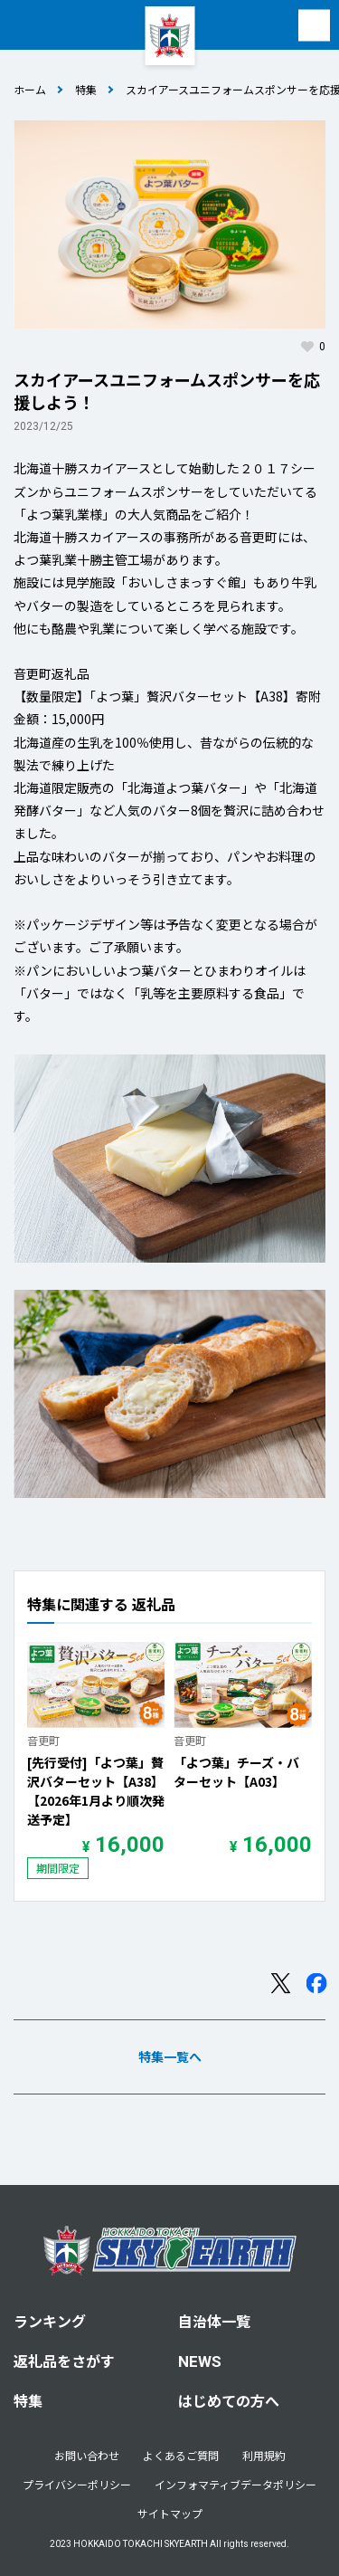 The width and height of the screenshot is (339, 2576). What do you see at coordinates (169, 2513) in the screenshot?
I see `サイトマップ` at bounding box center [169, 2513].